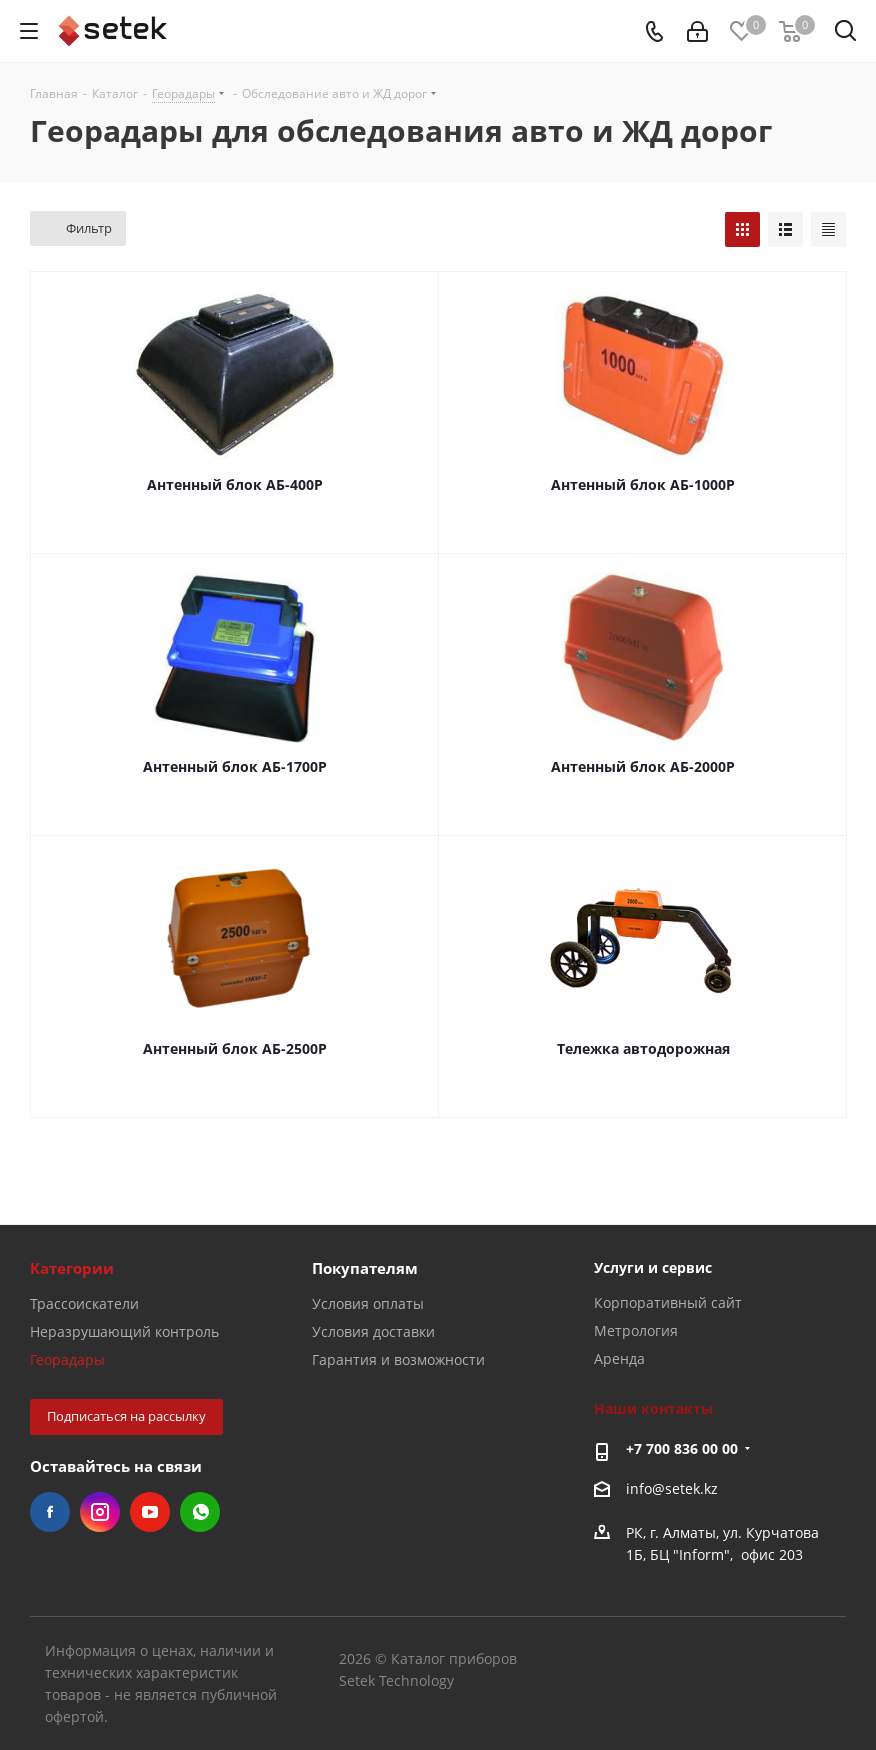 The image size is (876, 1750). I want to click on Трассоискатели, so click(84, 1303).